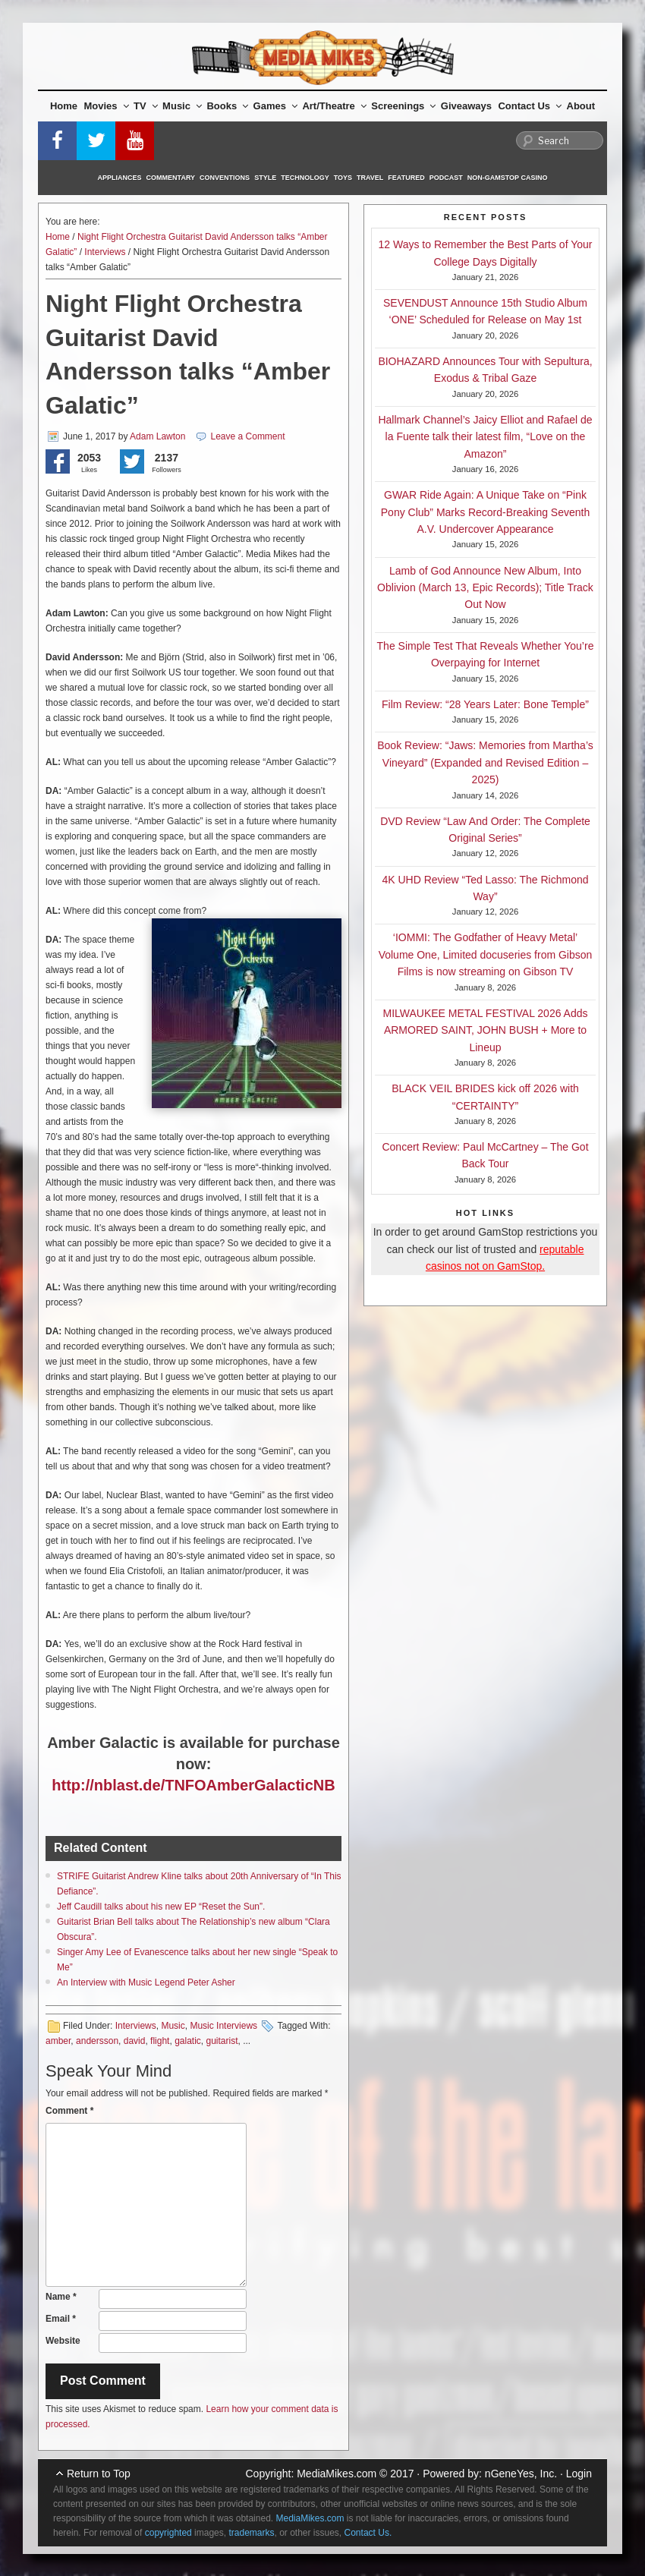  Describe the element at coordinates (120, 177) in the screenshot. I see `Appliances` at that location.